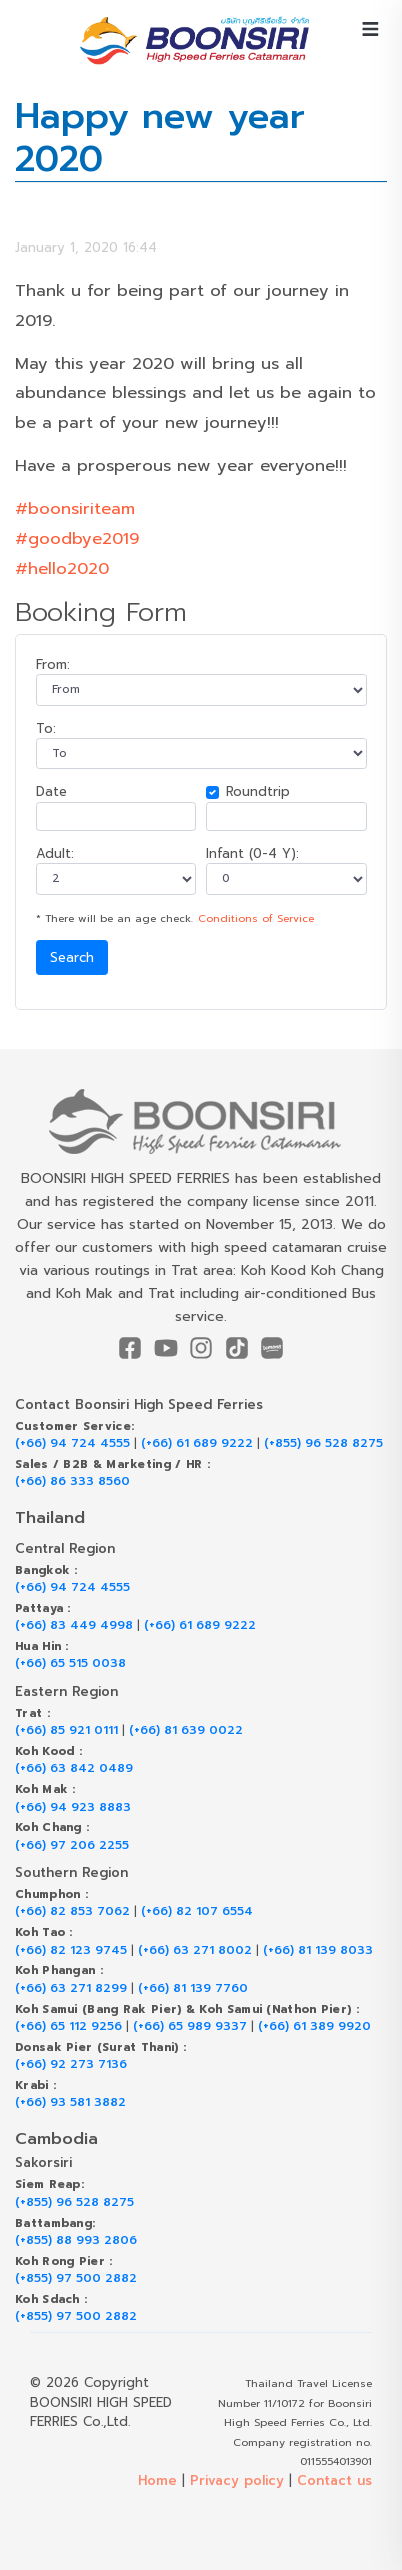 The width and height of the screenshot is (402, 2570). What do you see at coordinates (314, 2026) in the screenshot?
I see `(+66) 61 389 9920` at bounding box center [314, 2026].